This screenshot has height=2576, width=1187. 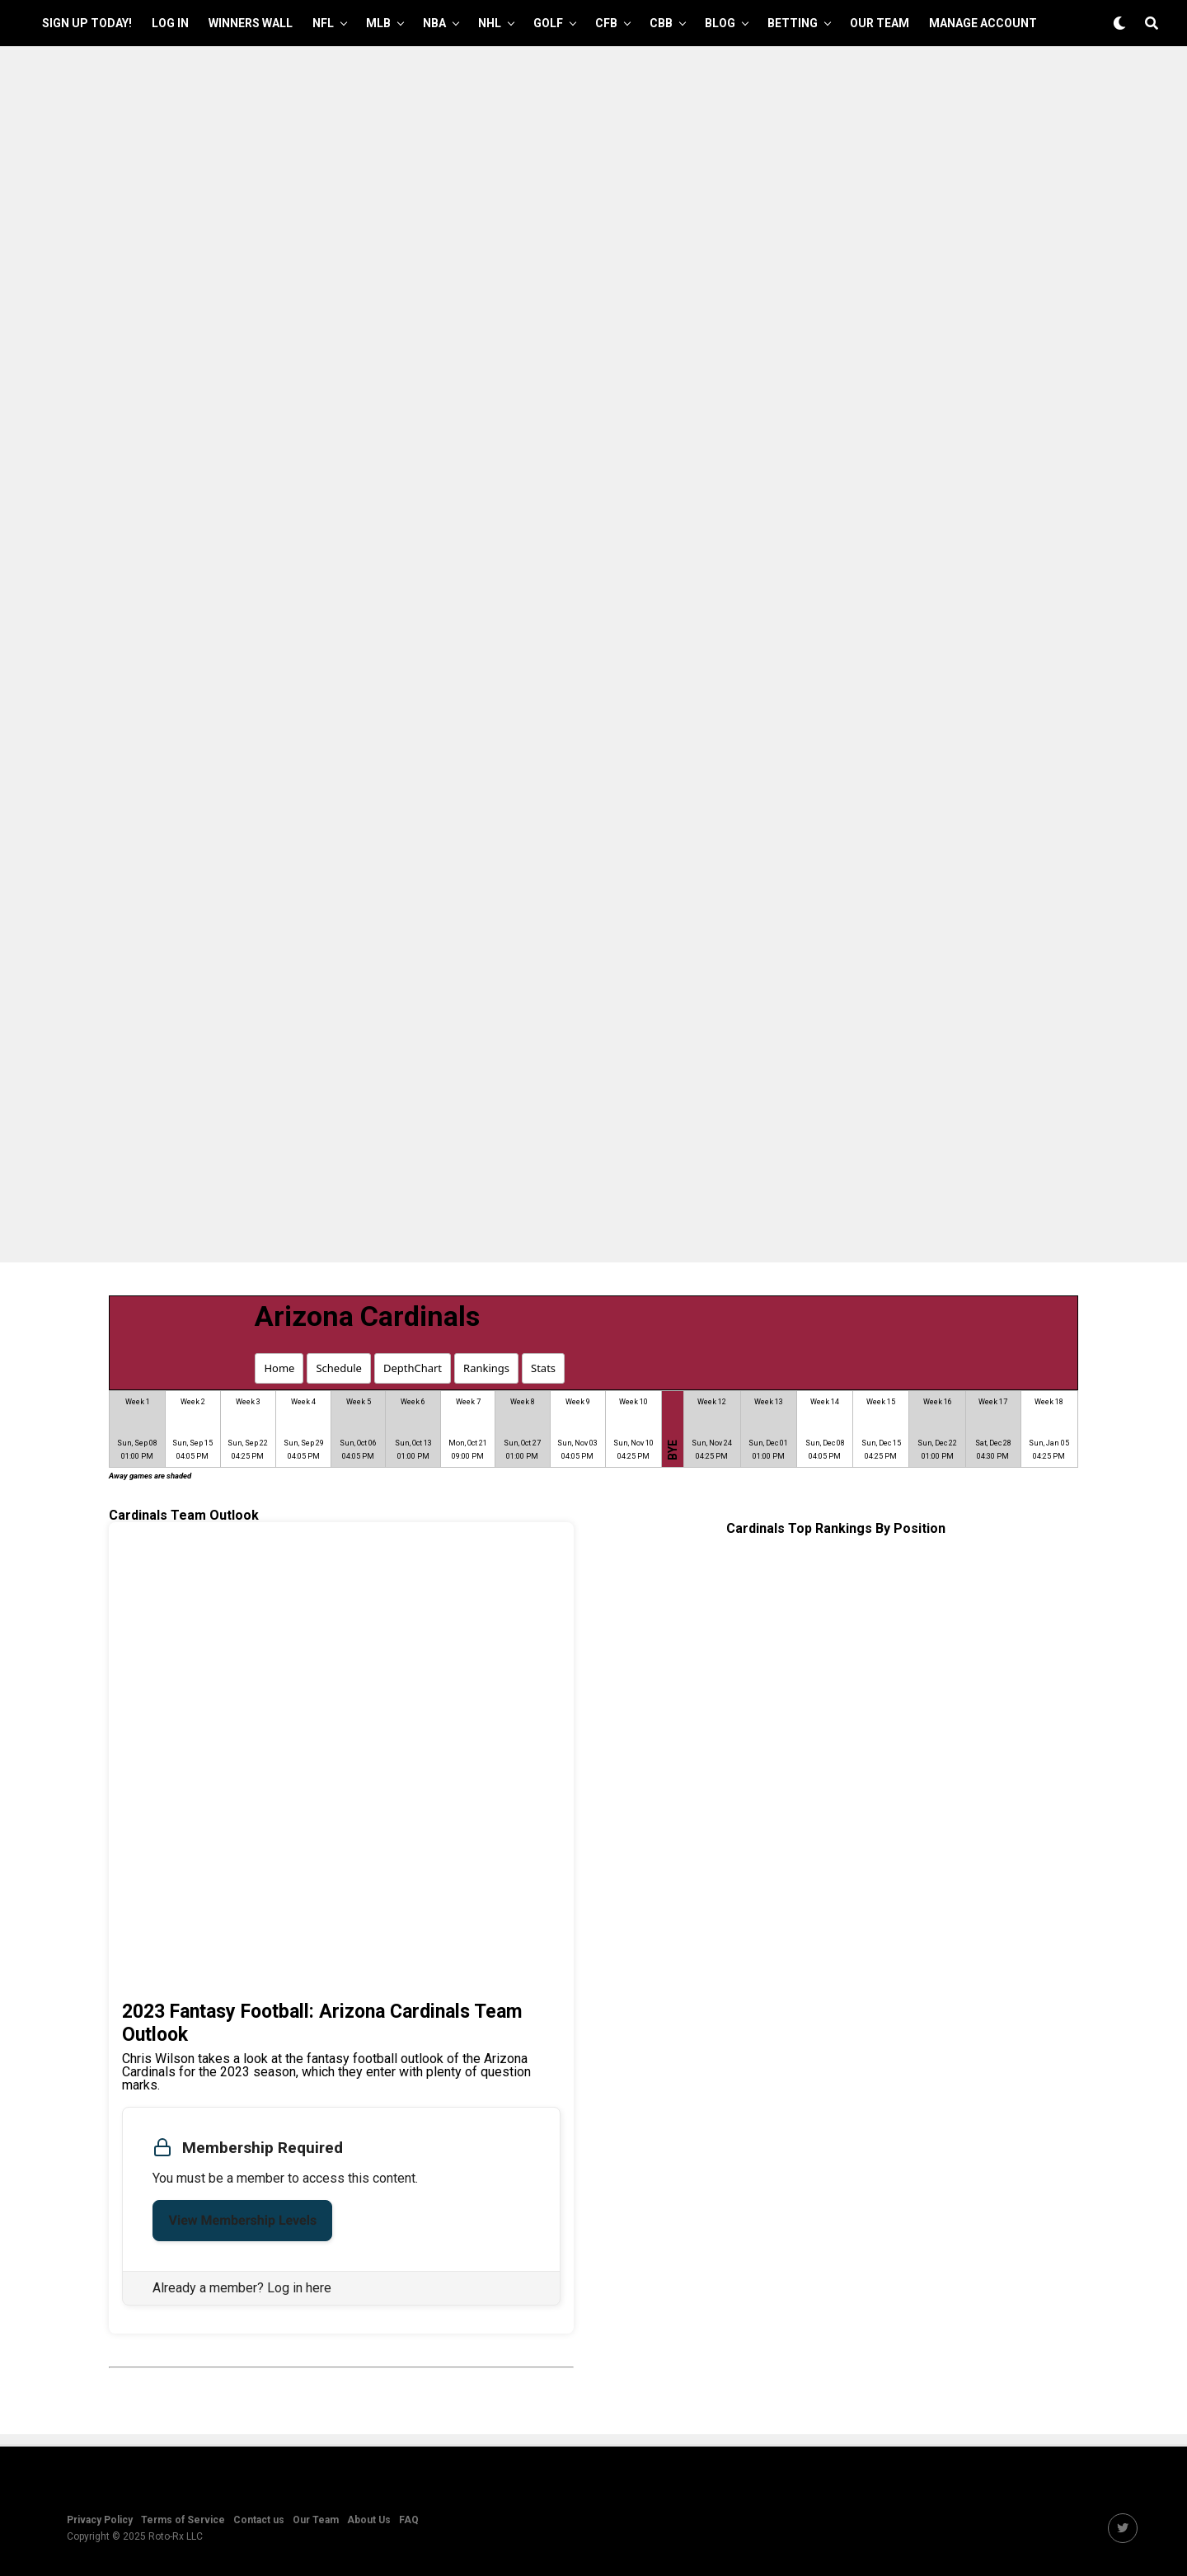 I want to click on GOLF, so click(x=548, y=23).